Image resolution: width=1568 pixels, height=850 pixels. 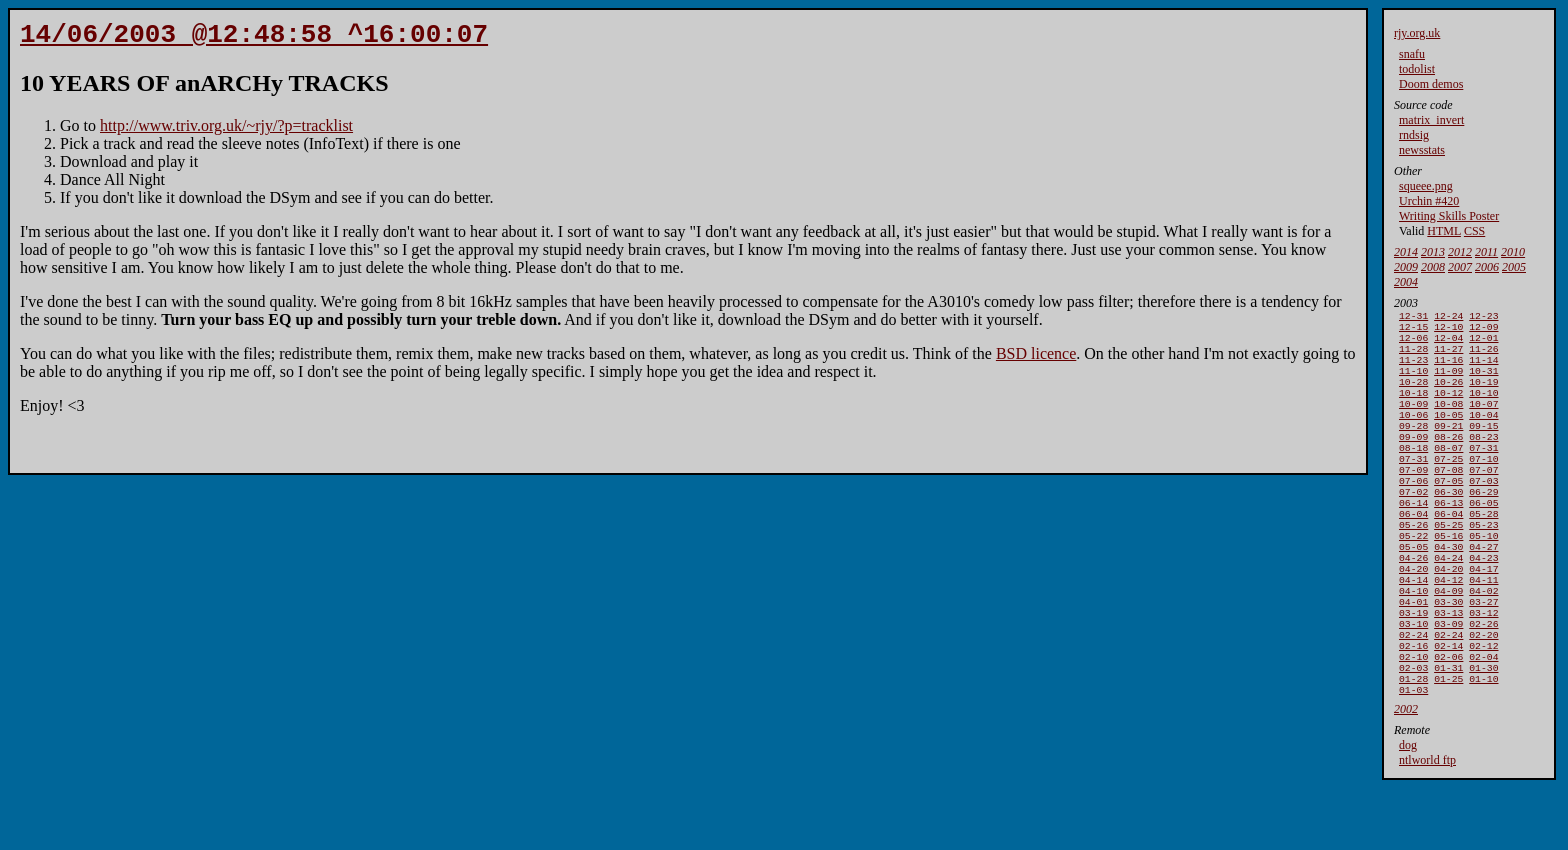 What do you see at coordinates (1474, 231) in the screenshot?
I see `CSS` at bounding box center [1474, 231].